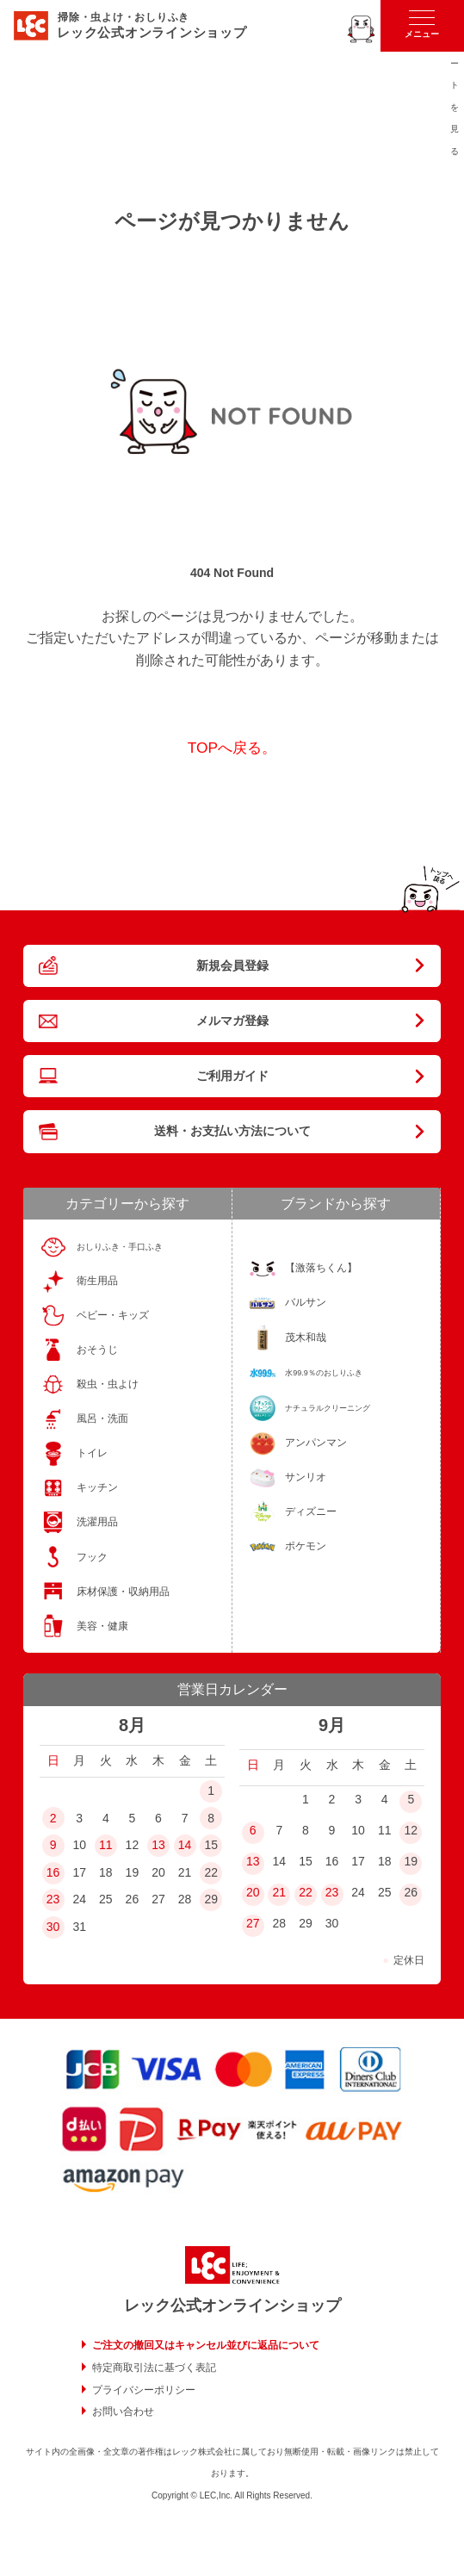 The width and height of the screenshot is (464, 2576). I want to click on メルマガ登録, so click(232, 1020).